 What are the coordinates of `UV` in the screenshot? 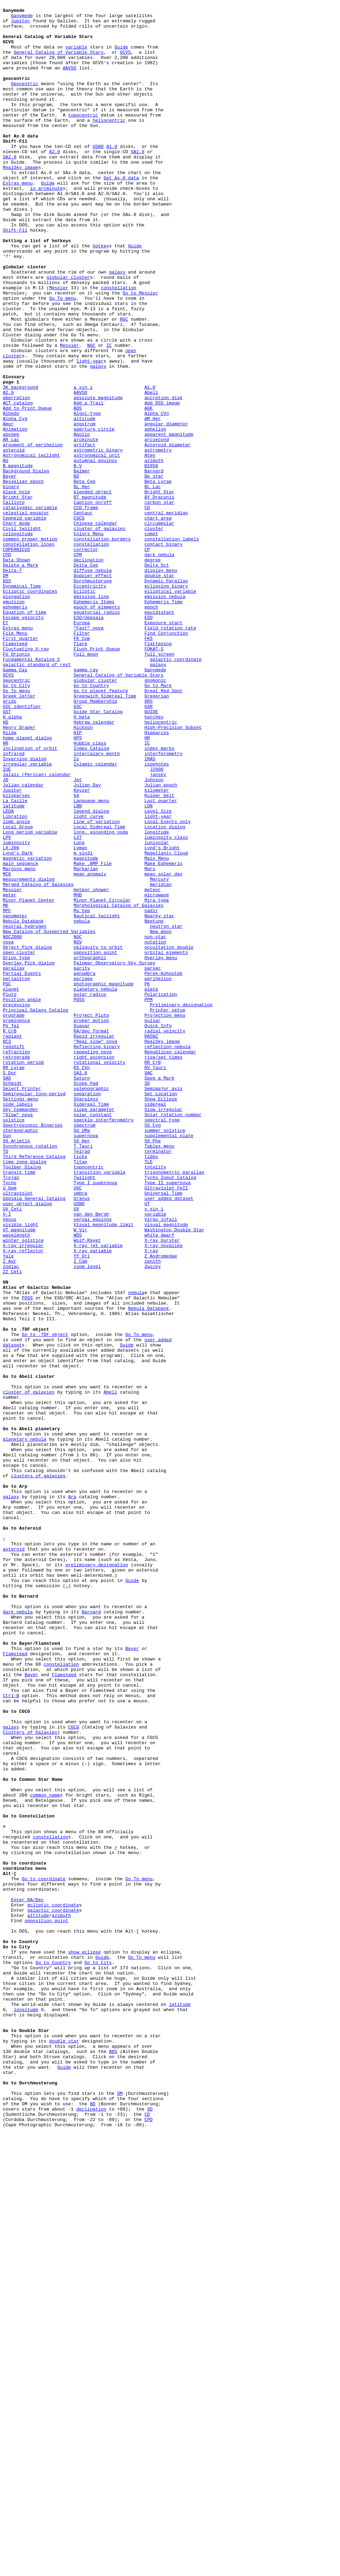 It's located at (76, 1450).